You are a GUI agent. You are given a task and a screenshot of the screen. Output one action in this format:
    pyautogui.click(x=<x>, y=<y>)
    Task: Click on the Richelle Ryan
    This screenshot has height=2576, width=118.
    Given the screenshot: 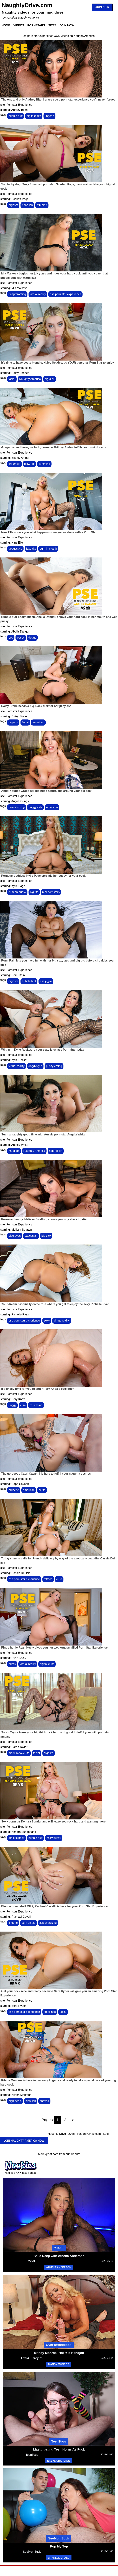 What is the action you would take?
    pyautogui.click(x=20, y=1314)
    